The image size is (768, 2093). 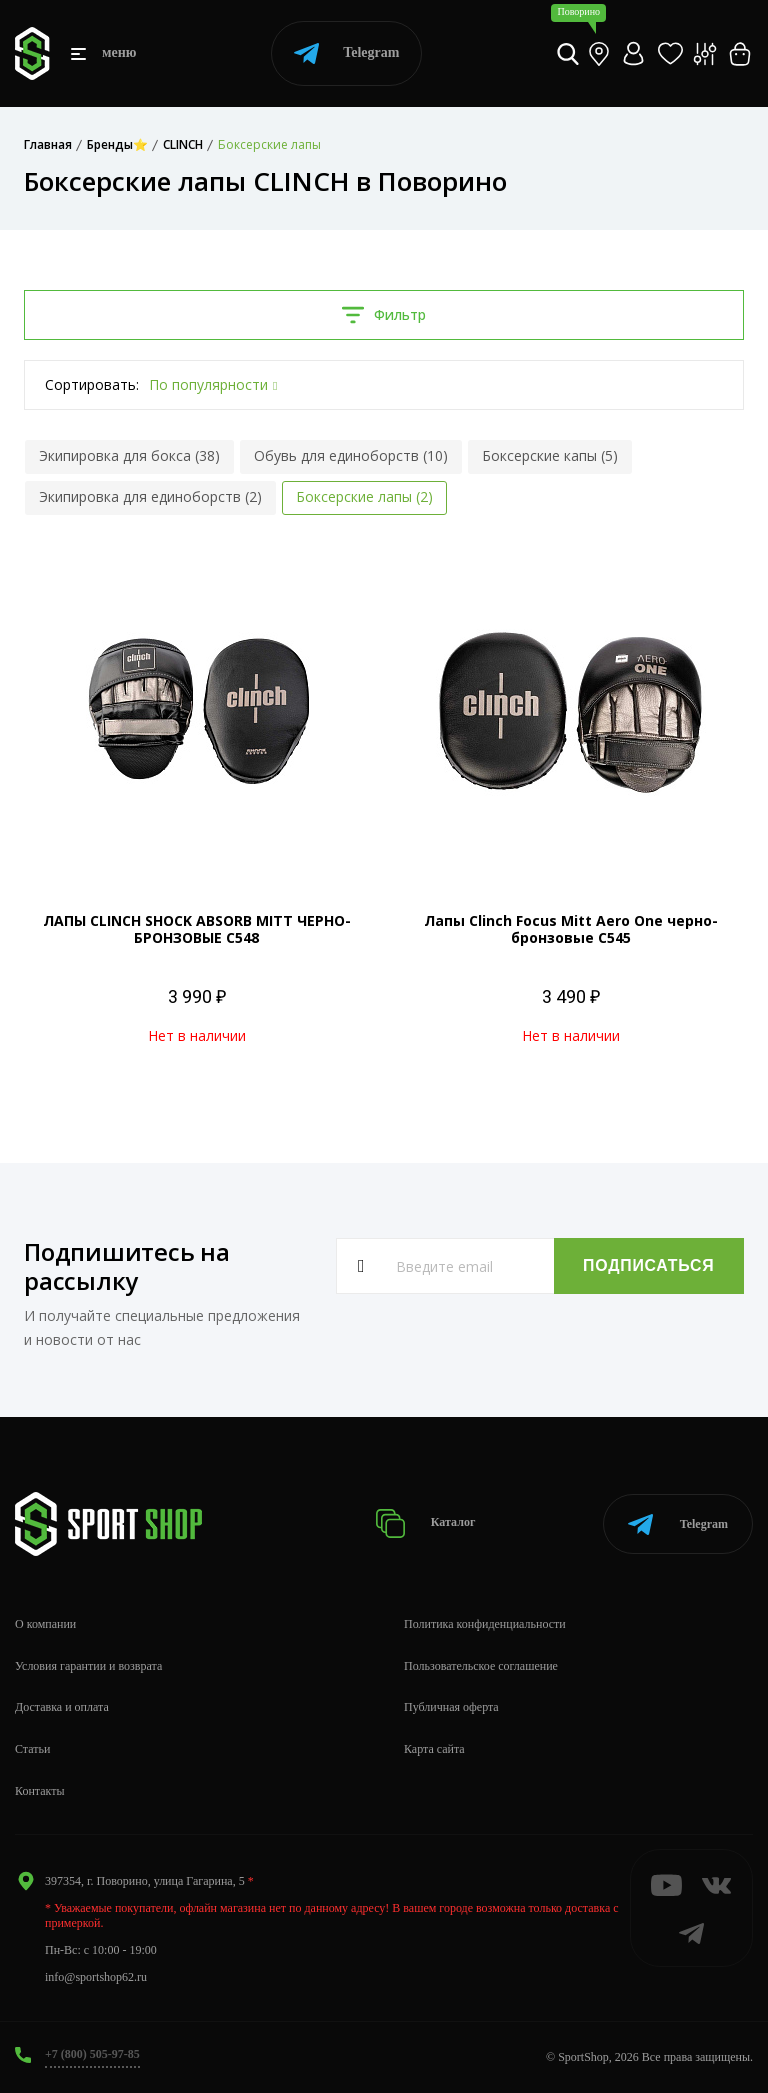 What do you see at coordinates (571, 929) in the screenshot?
I see `Лапы Clinch Focus Mitt Aero One черно-бронзовые C545` at bounding box center [571, 929].